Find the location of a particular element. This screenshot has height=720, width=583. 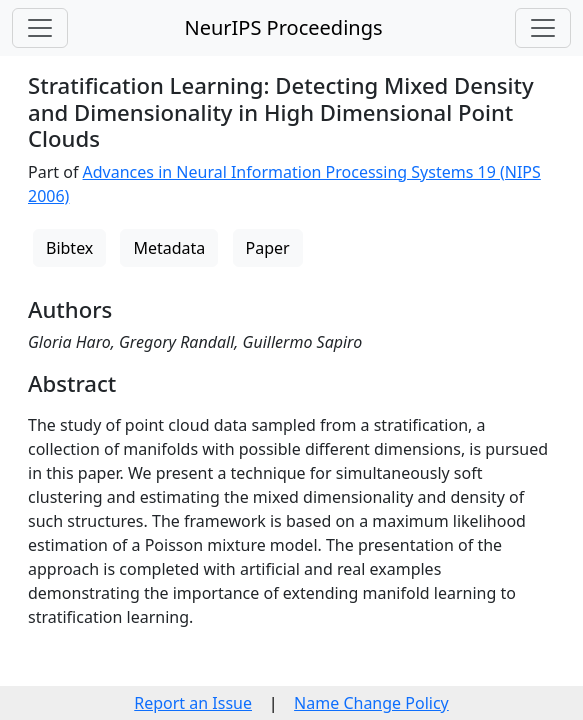

Bibtex is located at coordinates (69, 248).